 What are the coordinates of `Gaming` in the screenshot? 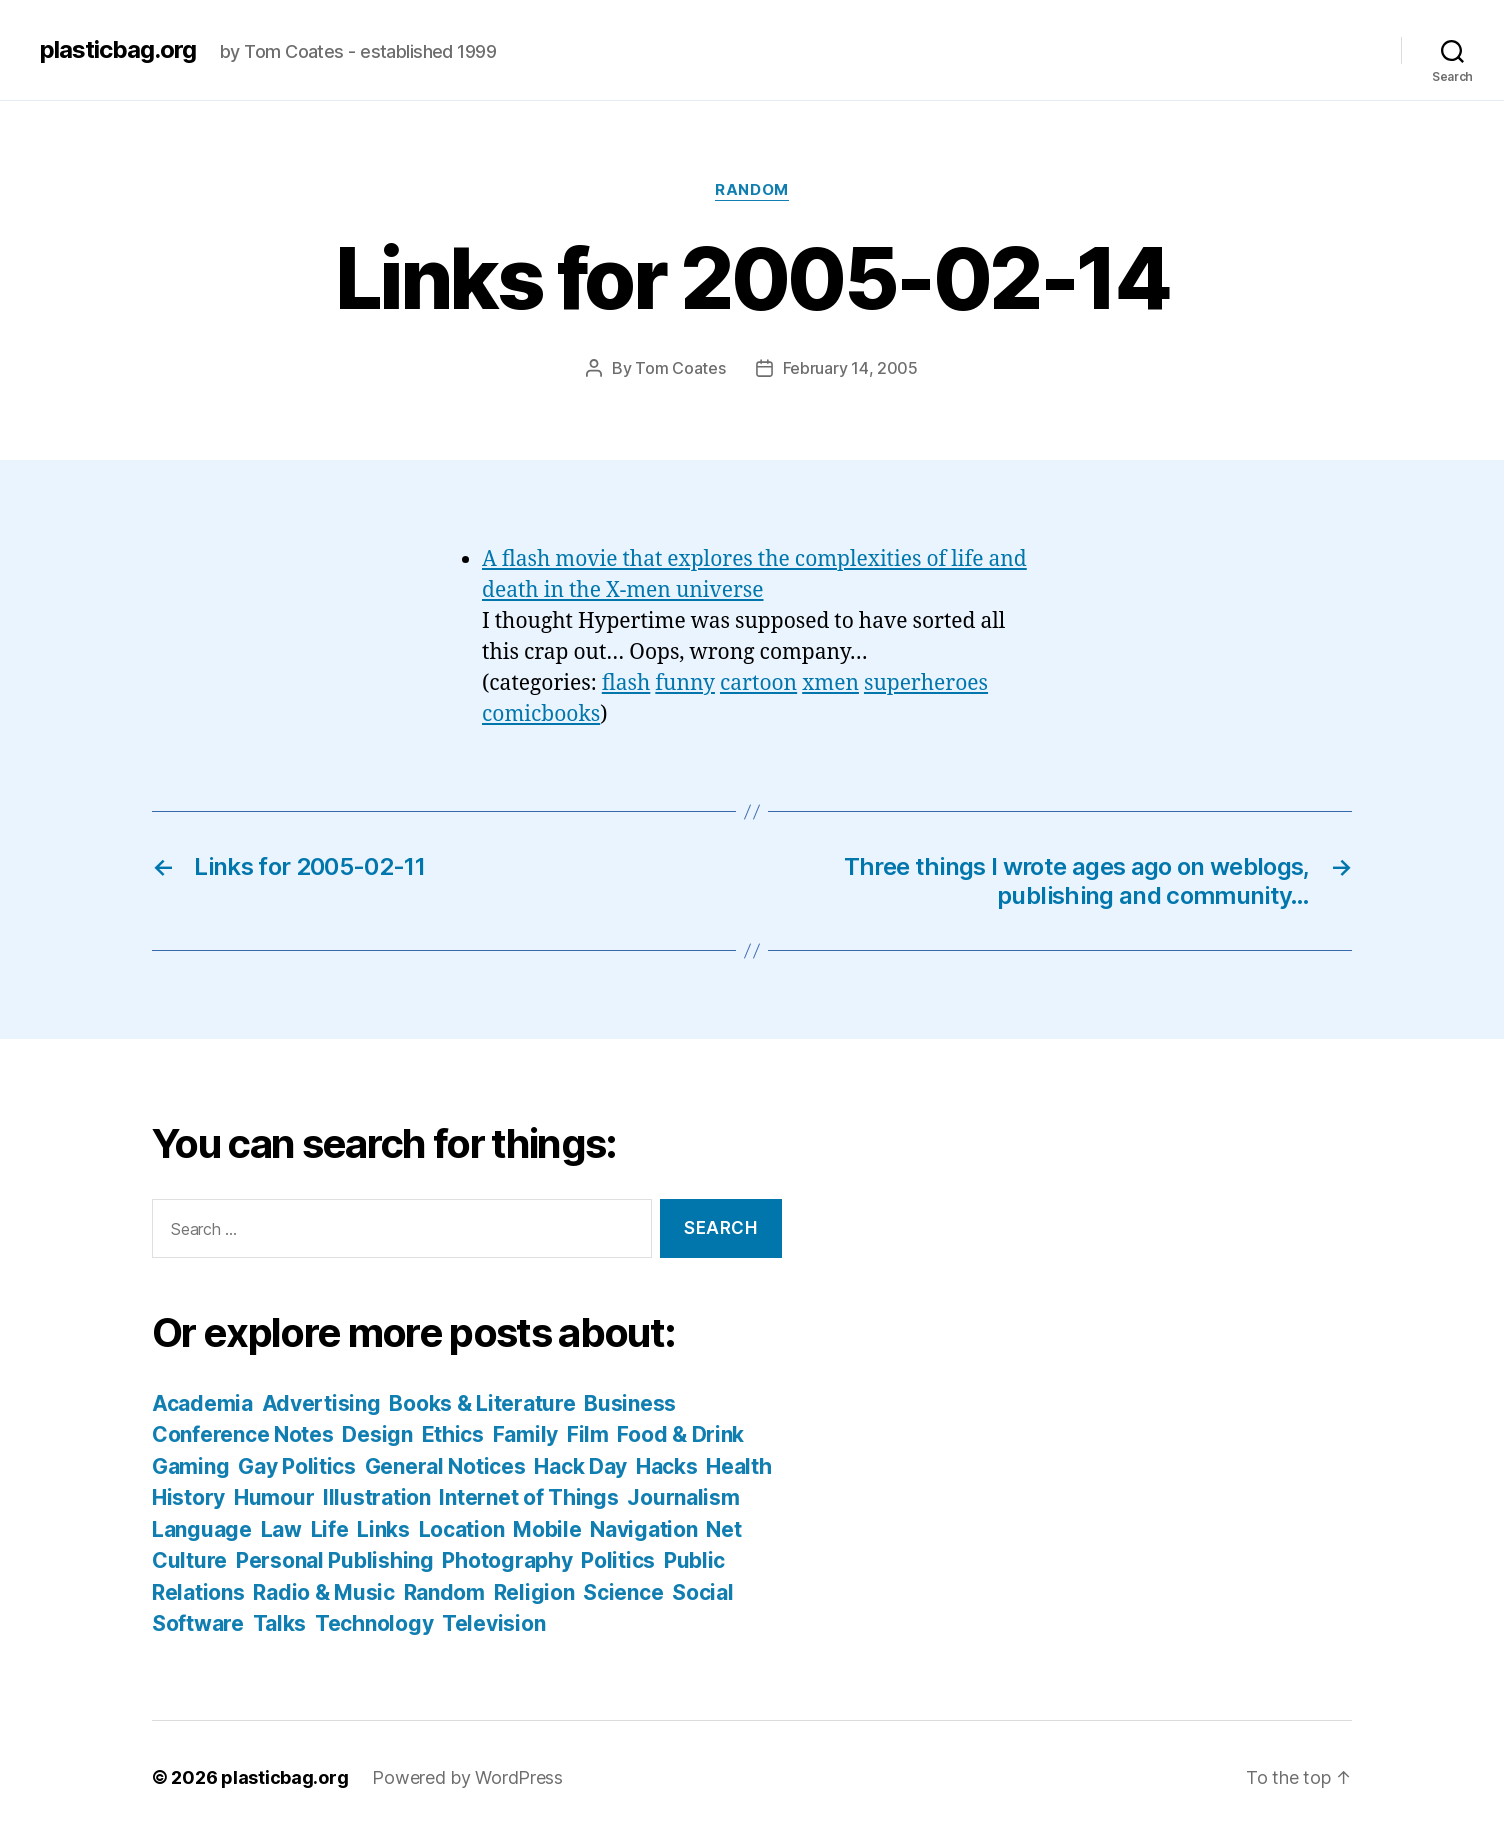 It's located at (190, 1466).